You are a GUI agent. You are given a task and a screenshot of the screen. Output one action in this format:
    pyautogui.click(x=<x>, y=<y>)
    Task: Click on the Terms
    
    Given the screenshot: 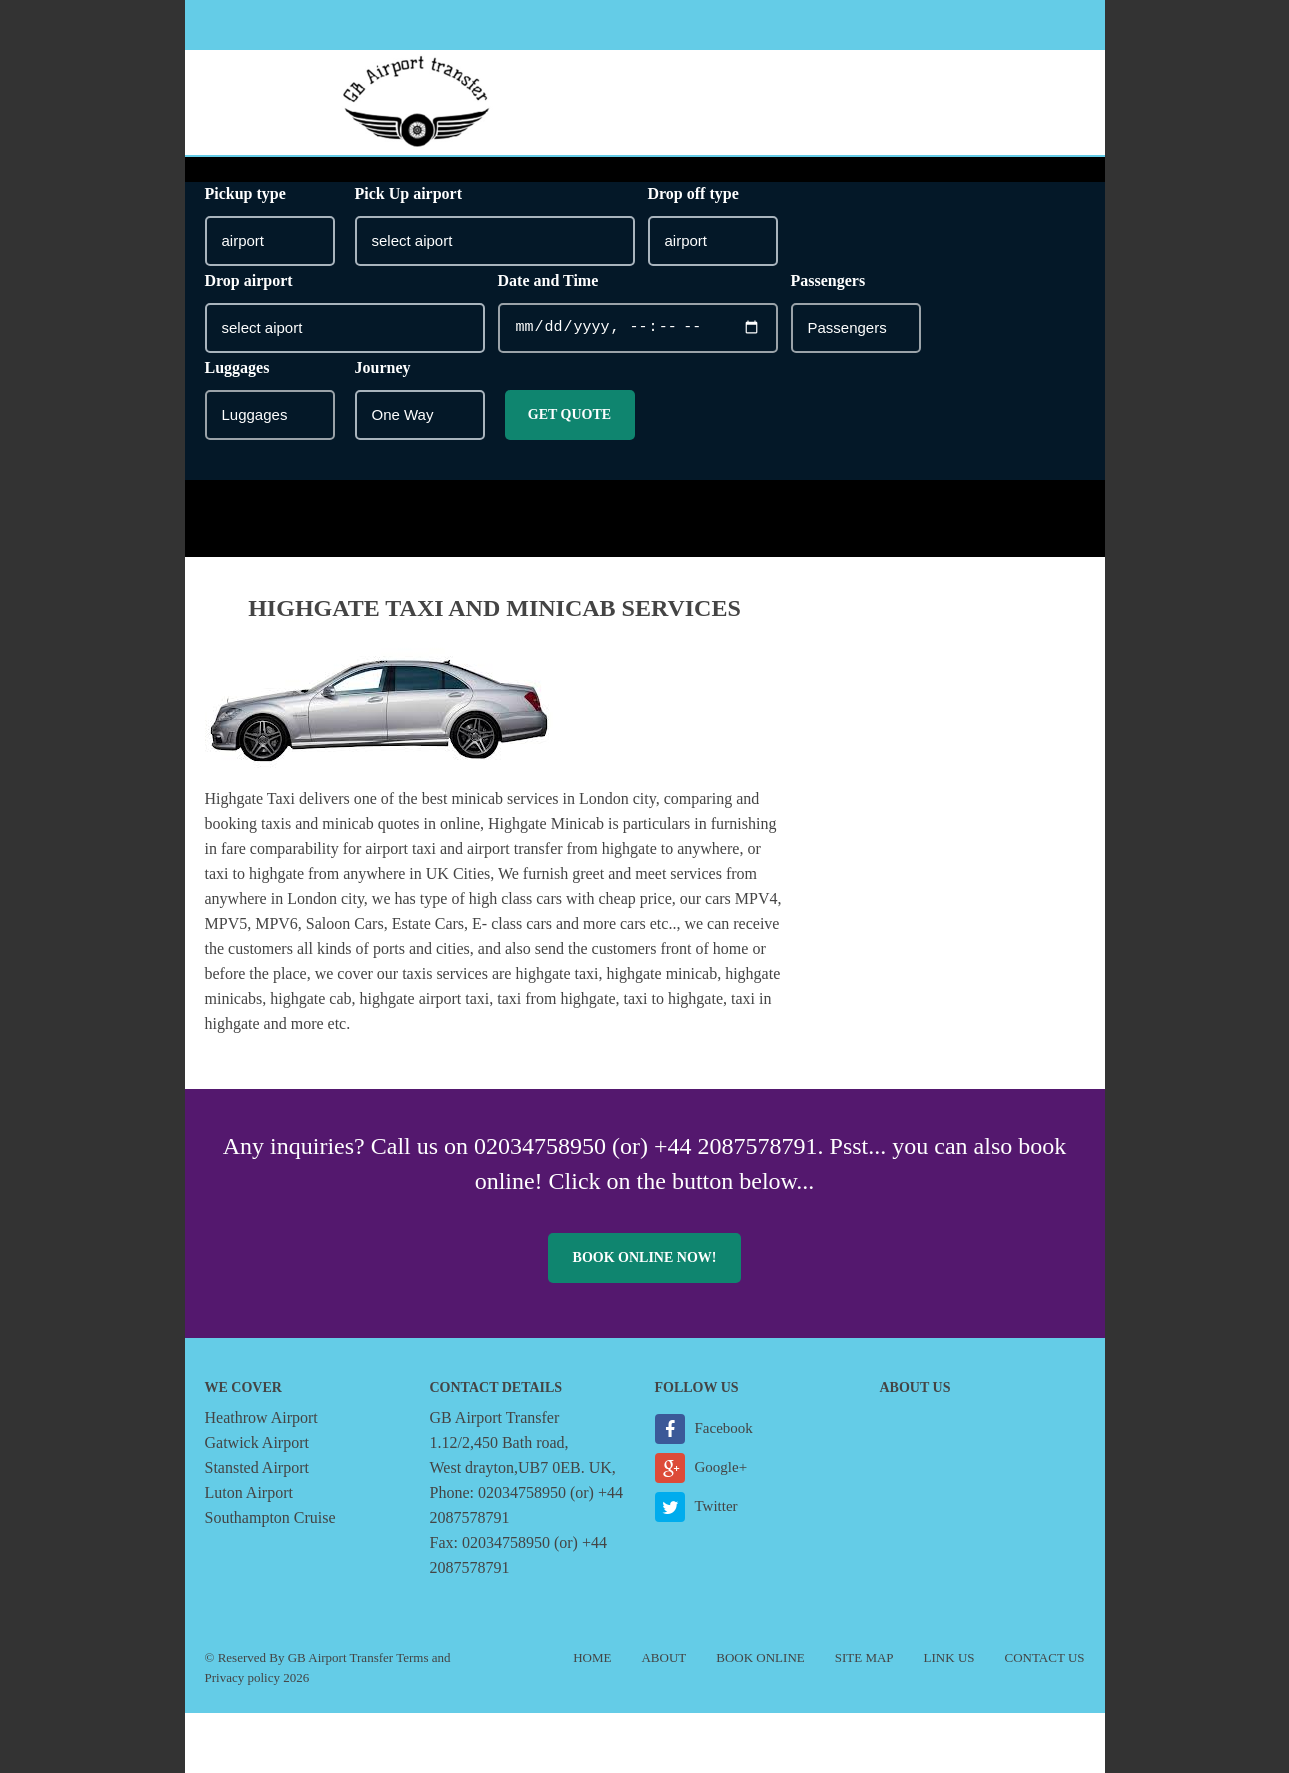 What is the action you would take?
    pyautogui.click(x=412, y=1657)
    